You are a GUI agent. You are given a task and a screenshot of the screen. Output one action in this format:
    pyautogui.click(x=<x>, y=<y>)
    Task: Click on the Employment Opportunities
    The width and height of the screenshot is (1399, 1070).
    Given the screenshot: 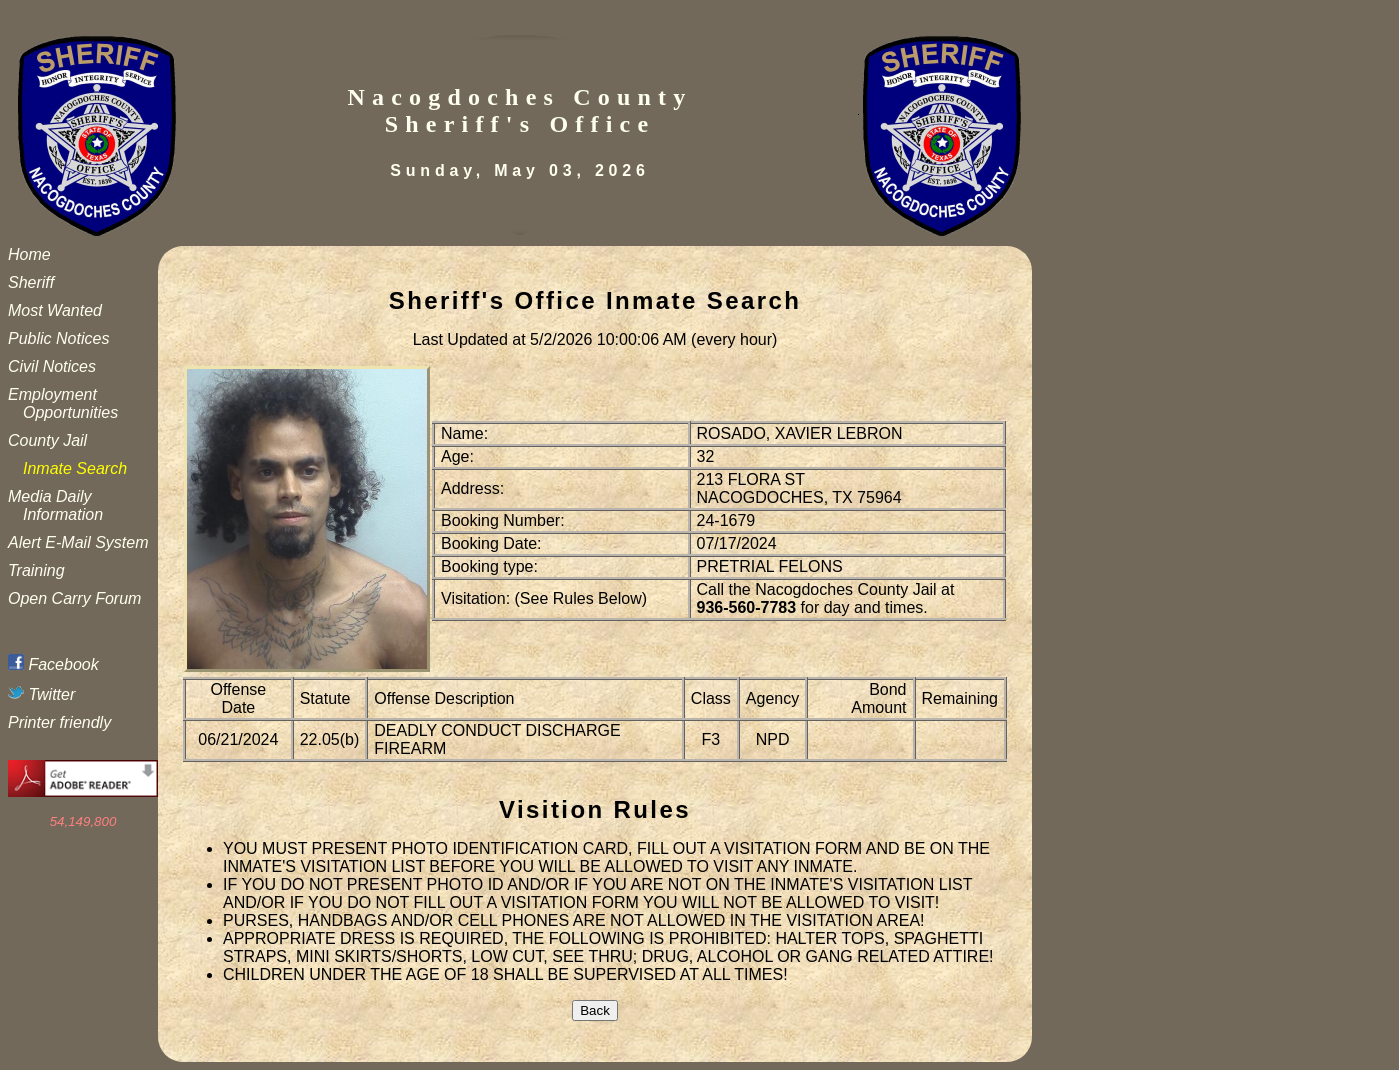 What is the action you would take?
    pyautogui.click(x=63, y=403)
    